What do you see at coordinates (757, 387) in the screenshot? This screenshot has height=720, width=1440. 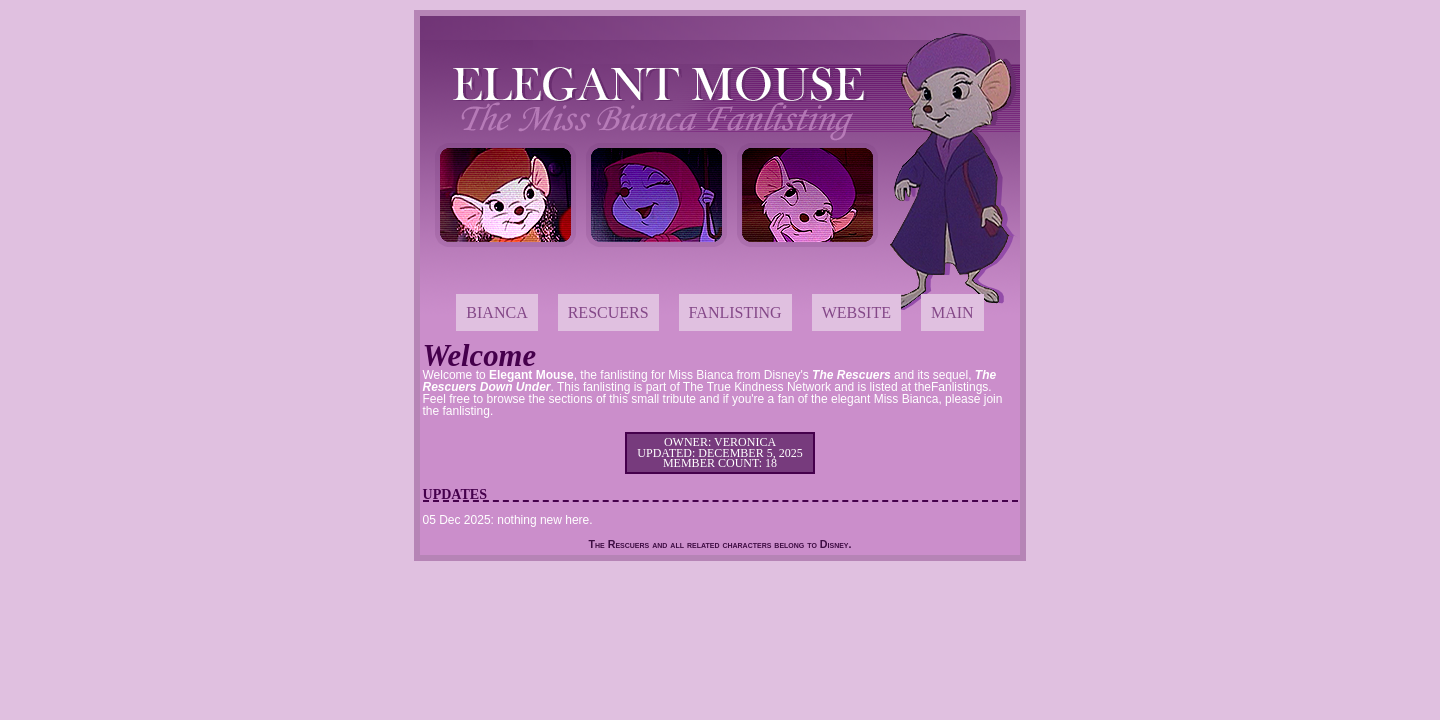 I see `The True Kindness Network` at bounding box center [757, 387].